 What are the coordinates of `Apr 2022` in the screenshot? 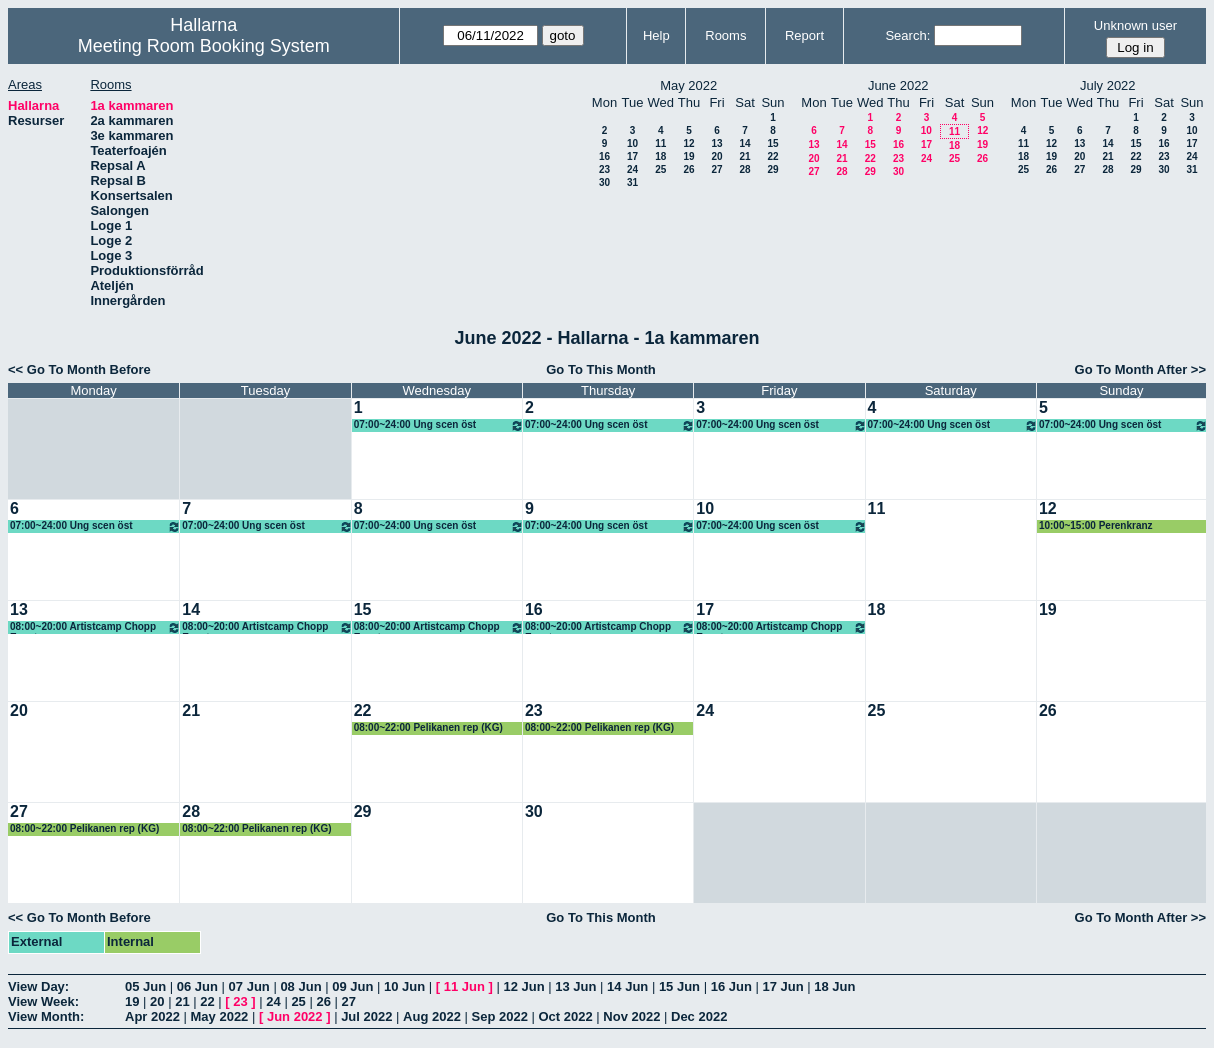 It's located at (152, 1016).